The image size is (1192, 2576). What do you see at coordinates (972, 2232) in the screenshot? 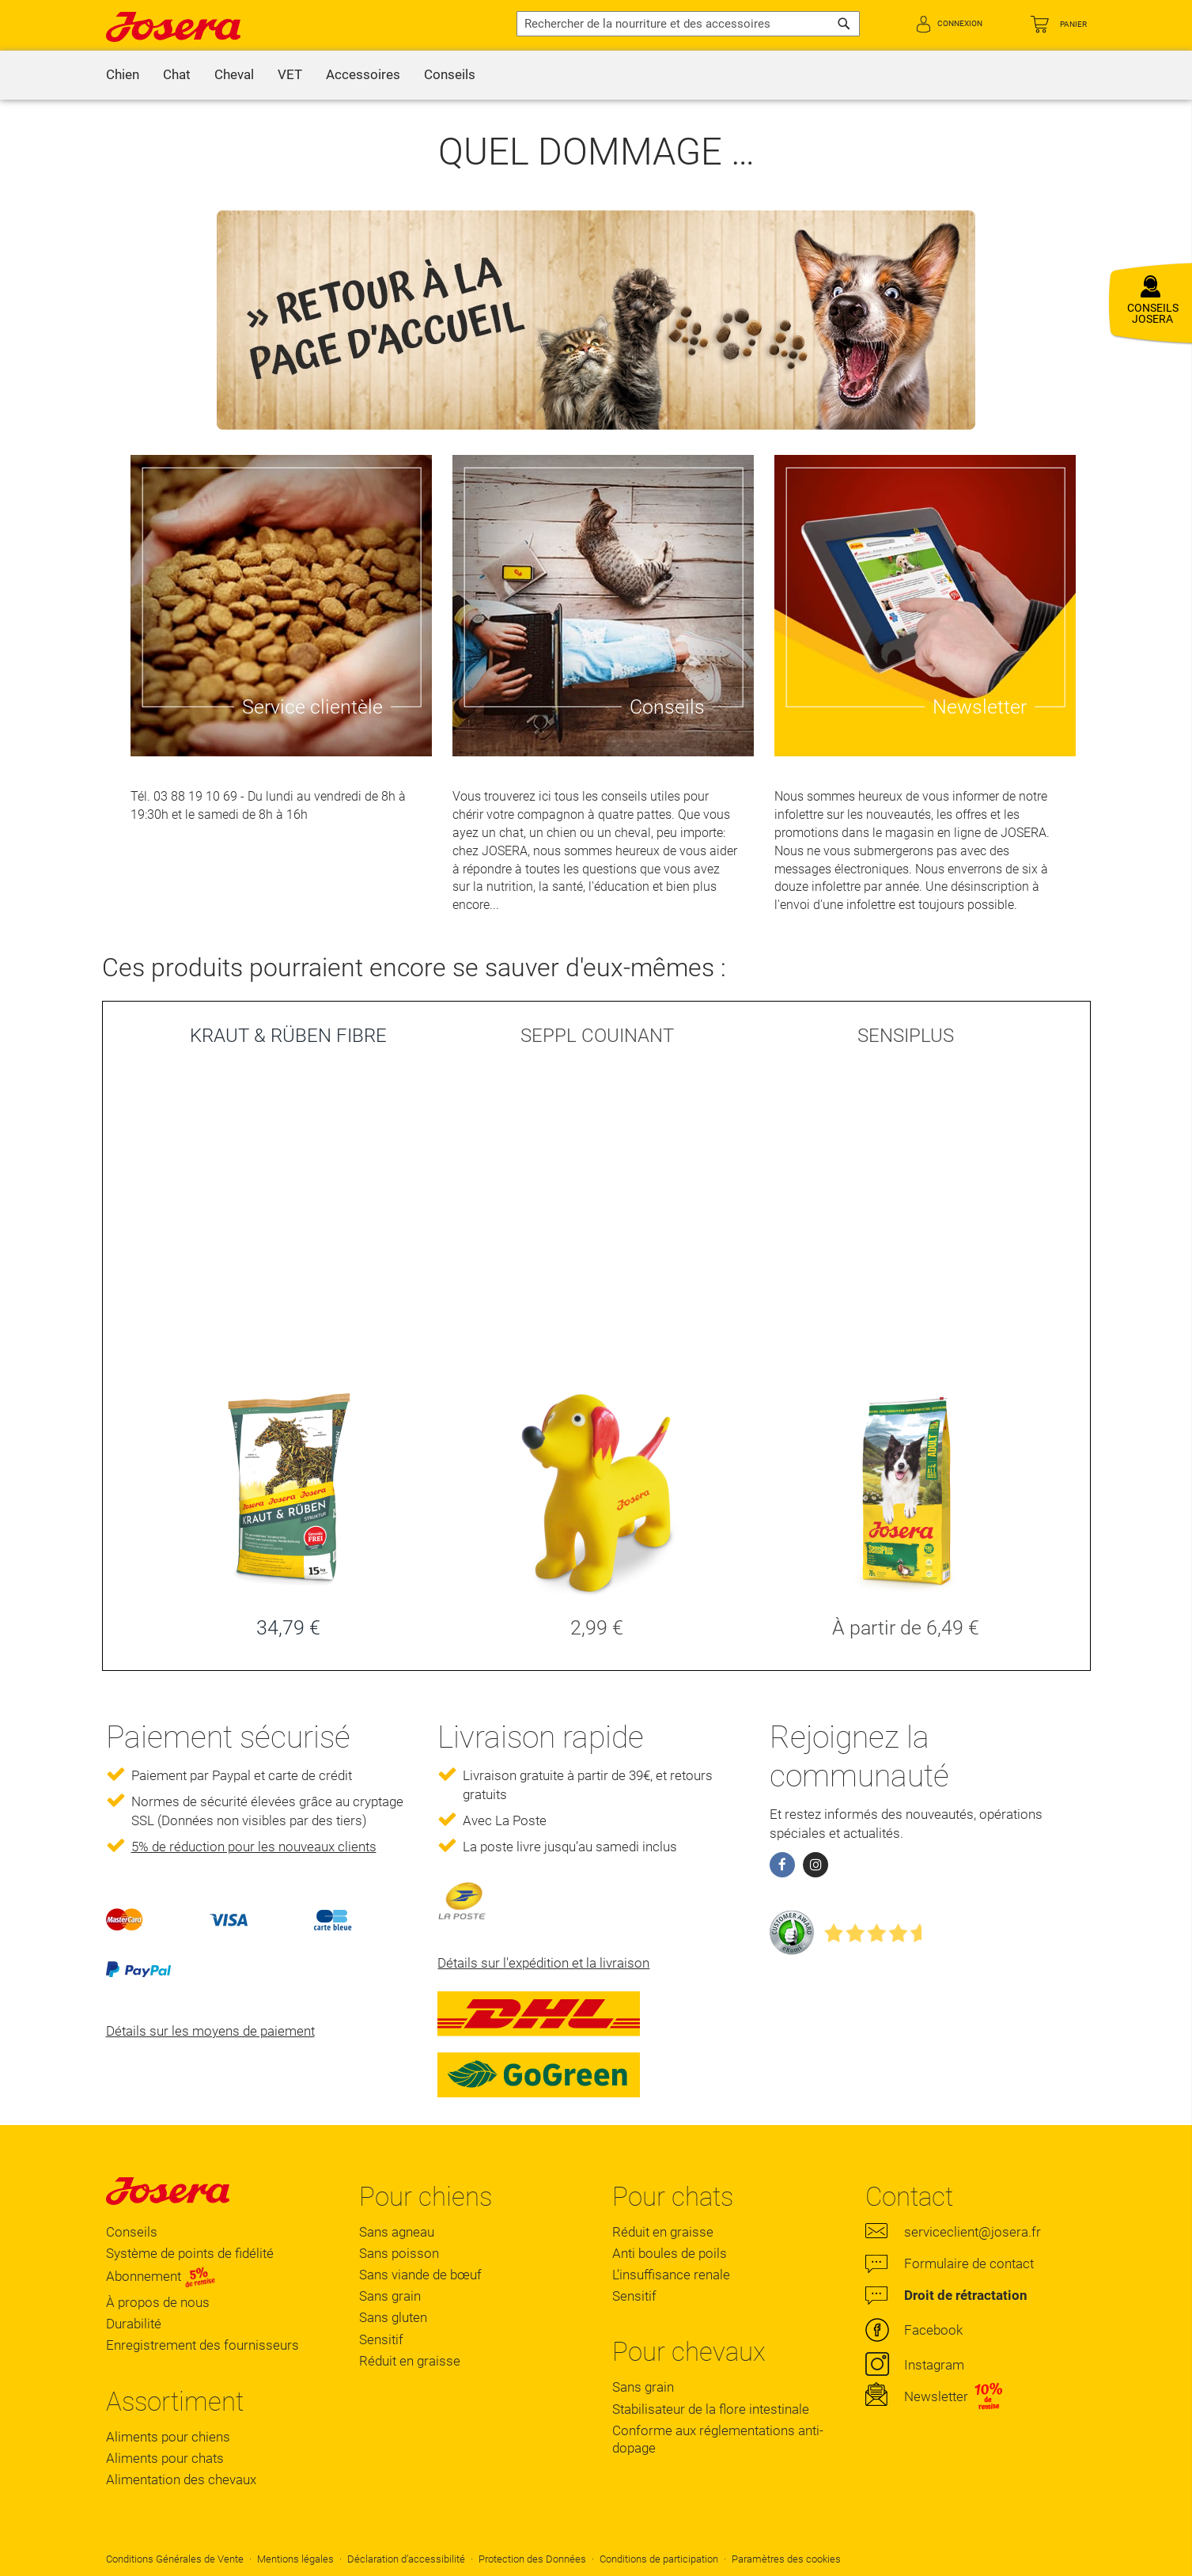
I see `serviceclient@josera.fr` at bounding box center [972, 2232].